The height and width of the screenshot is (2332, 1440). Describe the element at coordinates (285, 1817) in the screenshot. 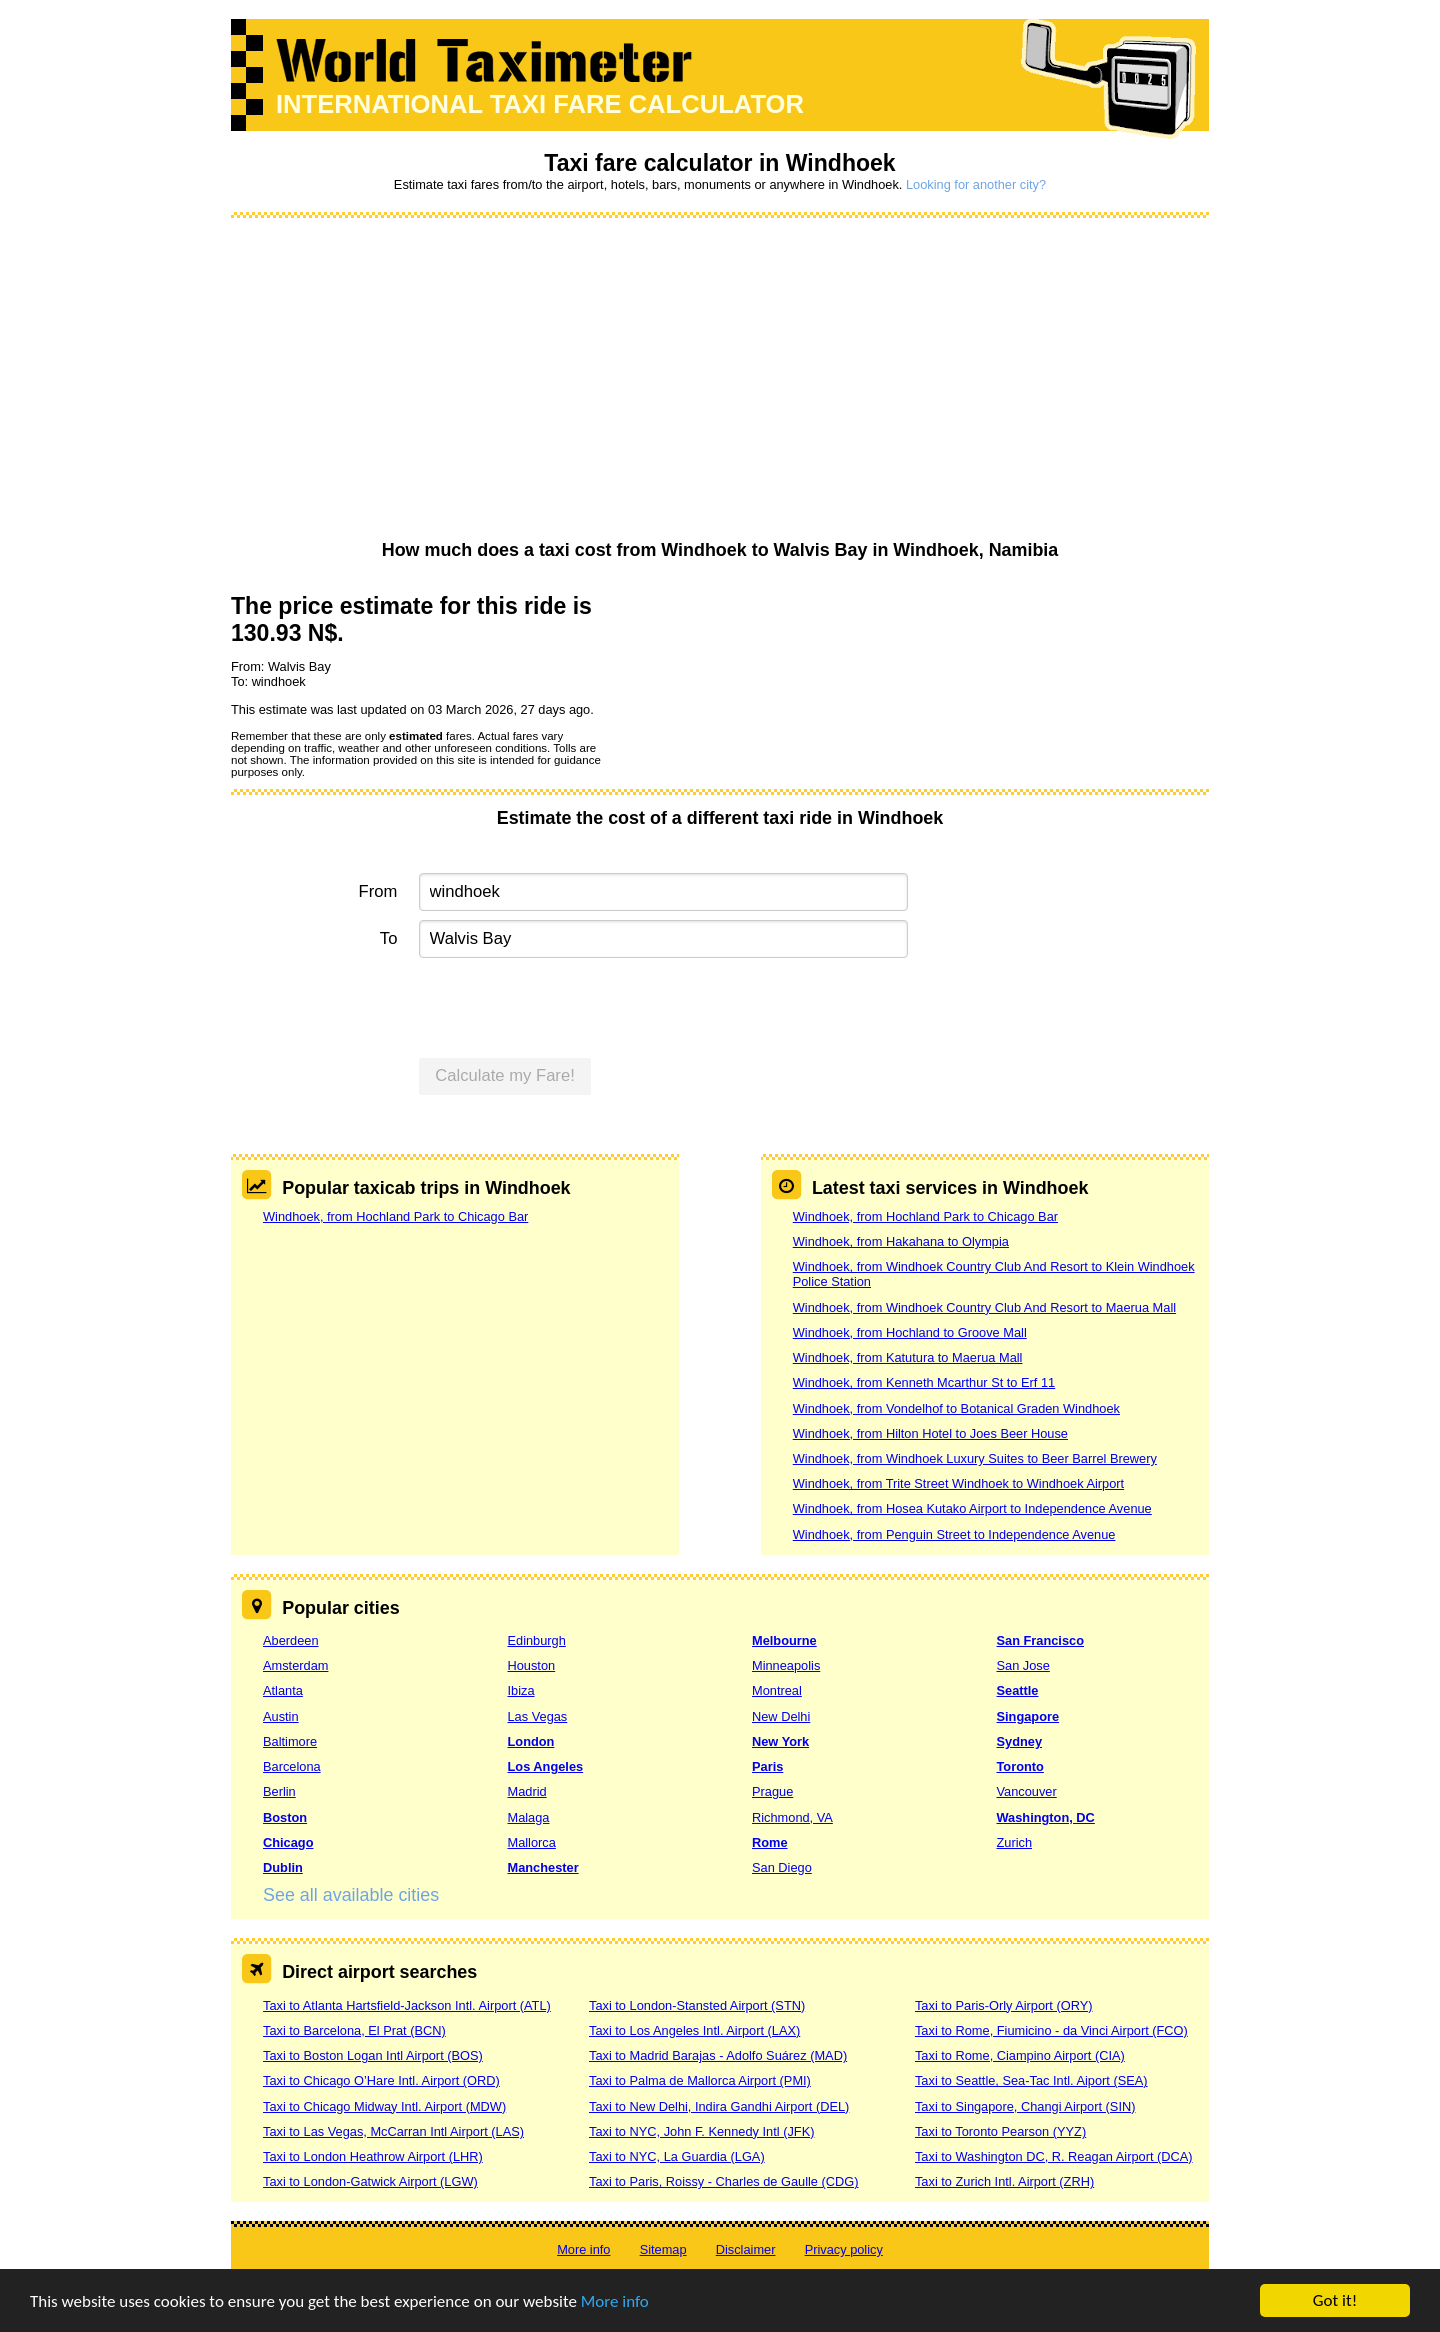

I see `Boston` at that location.